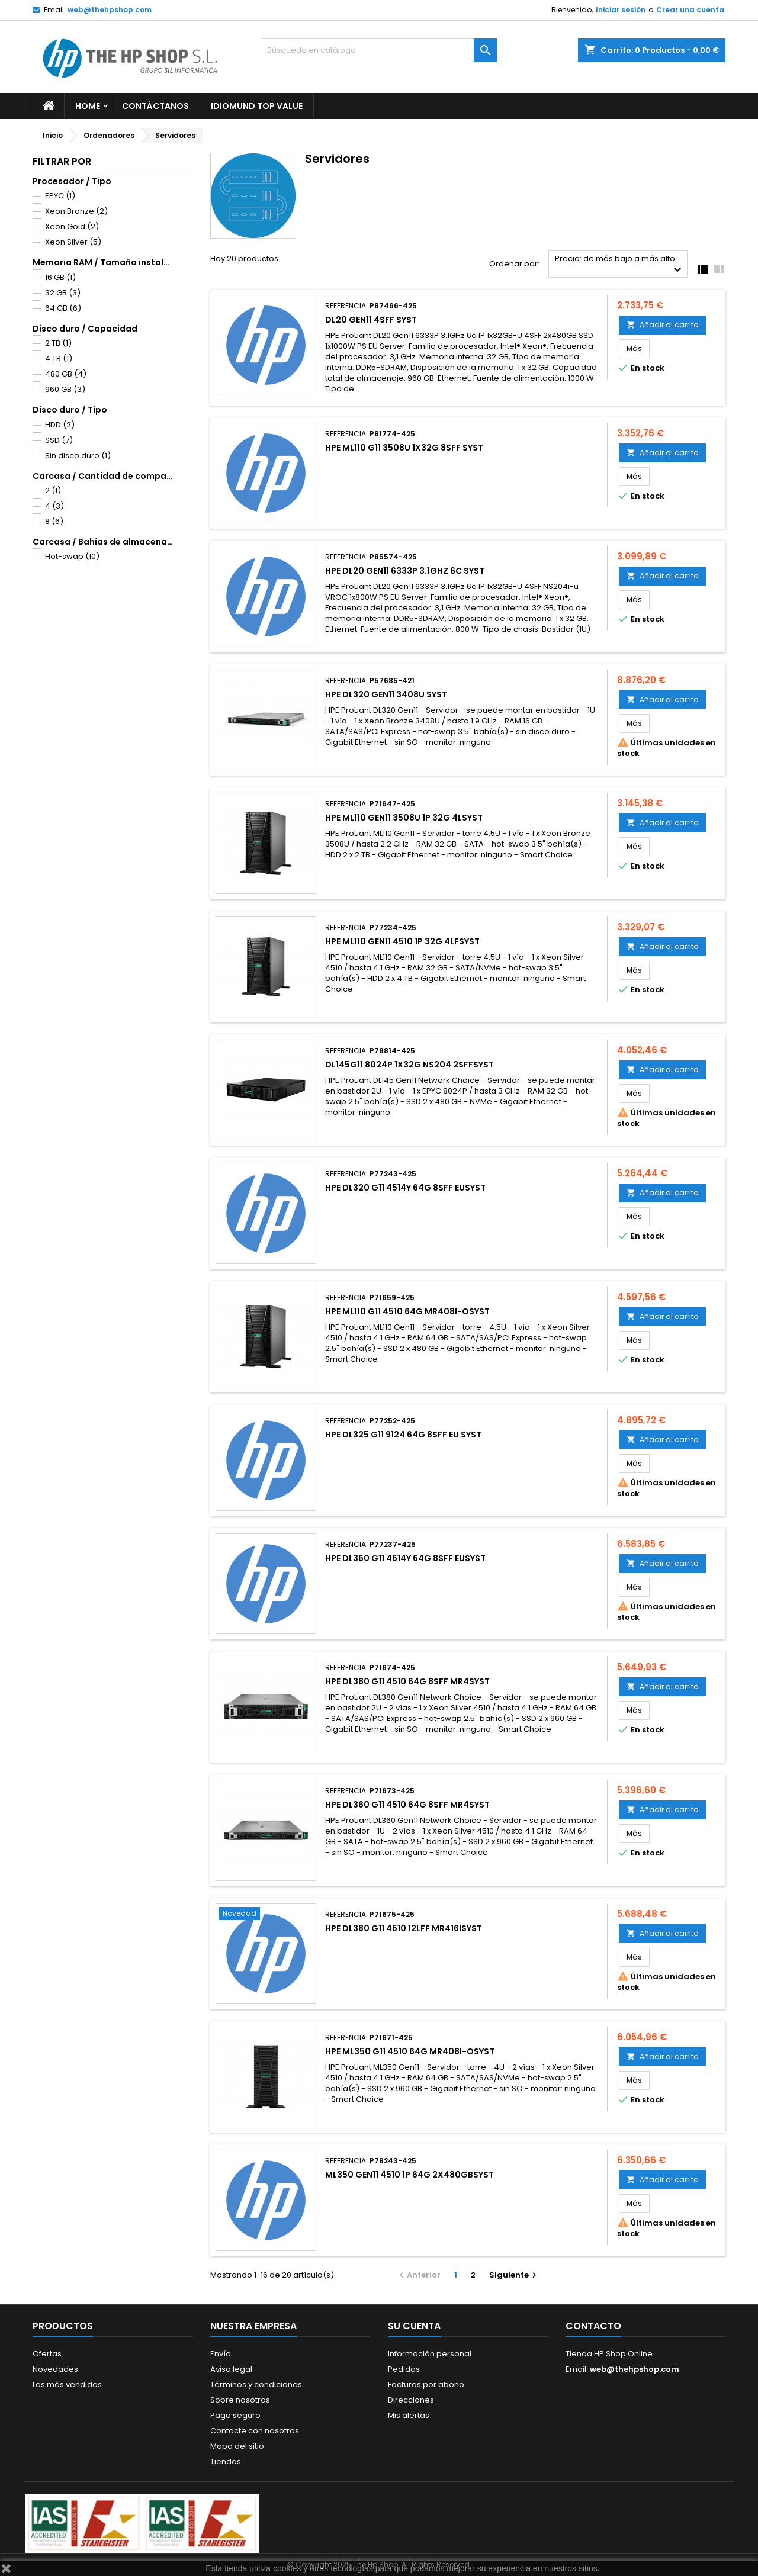  Describe the element at coordinates (407, 1681) in the screenshot. I see `HPE DL380 G11 4510 64G 8SFF MR4SYST` at that location.